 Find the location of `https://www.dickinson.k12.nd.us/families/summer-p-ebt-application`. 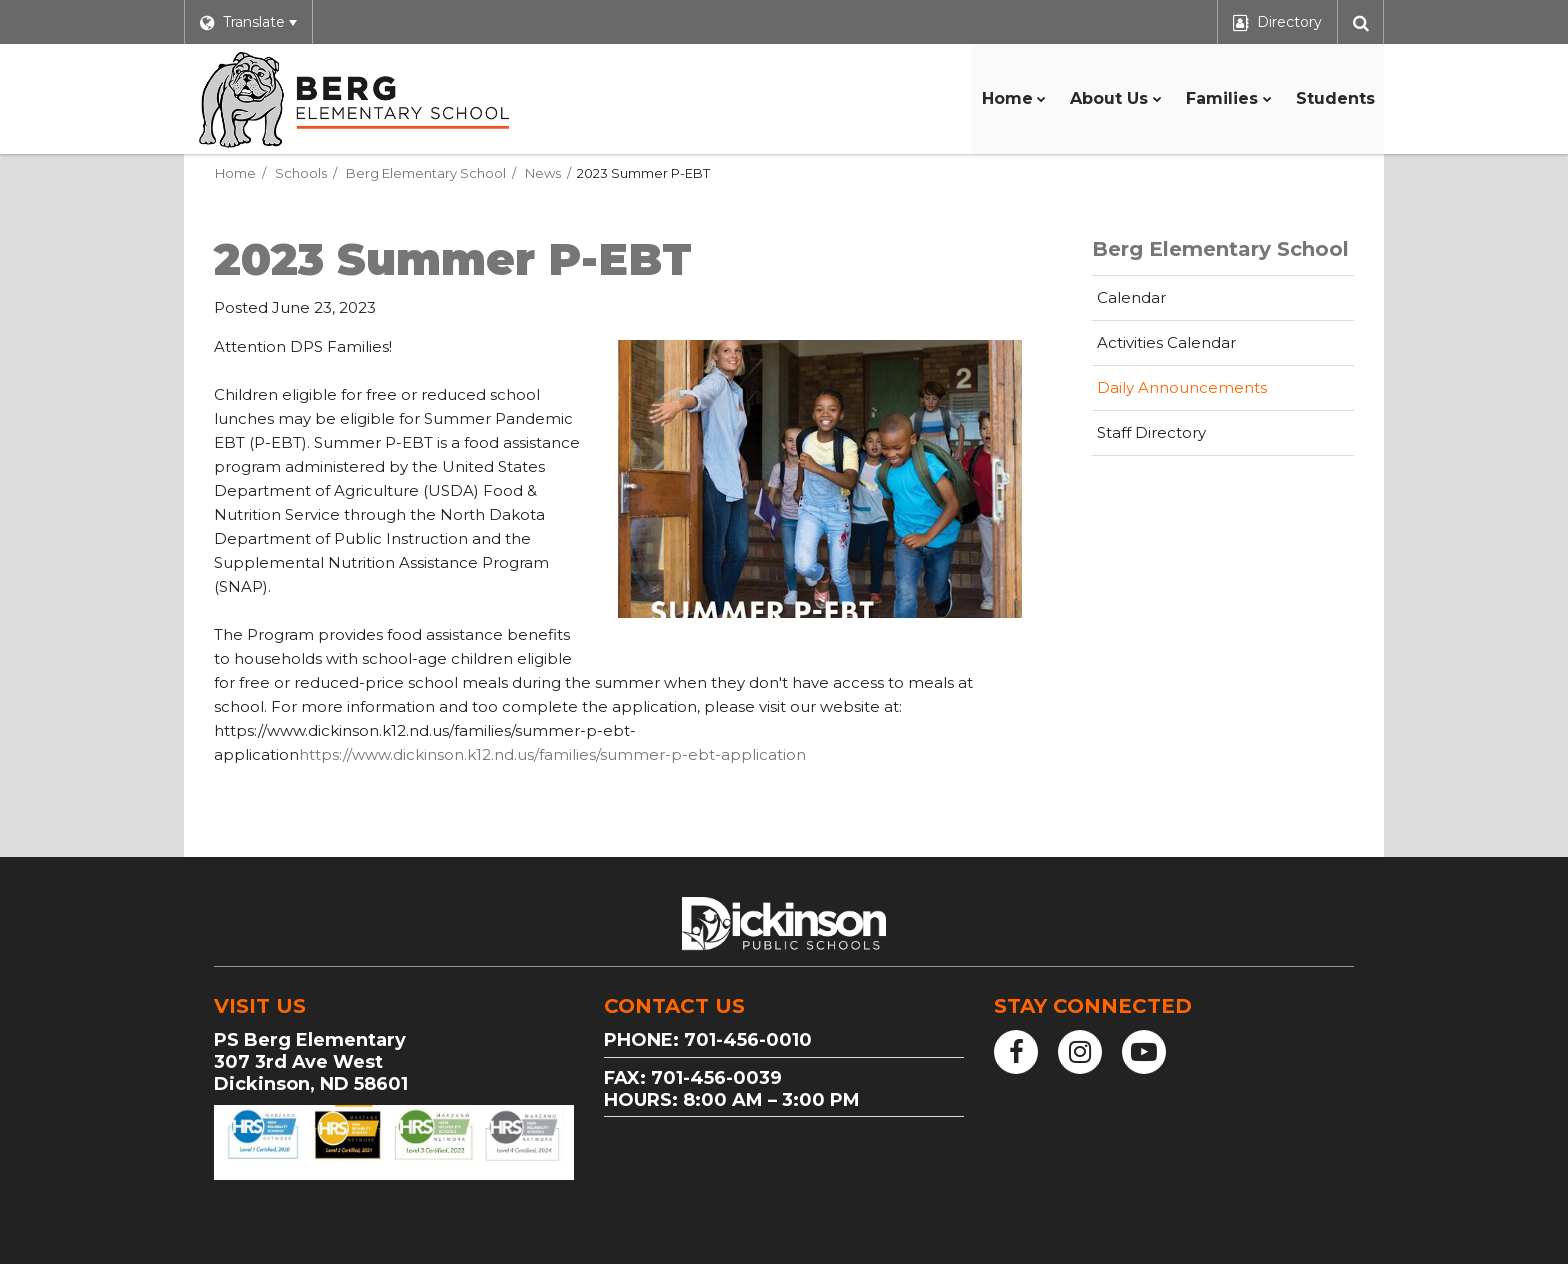

https://www.dickinson.k12.nd.us/families/summer-p-ebt-application is located at coordinates (552, 754).